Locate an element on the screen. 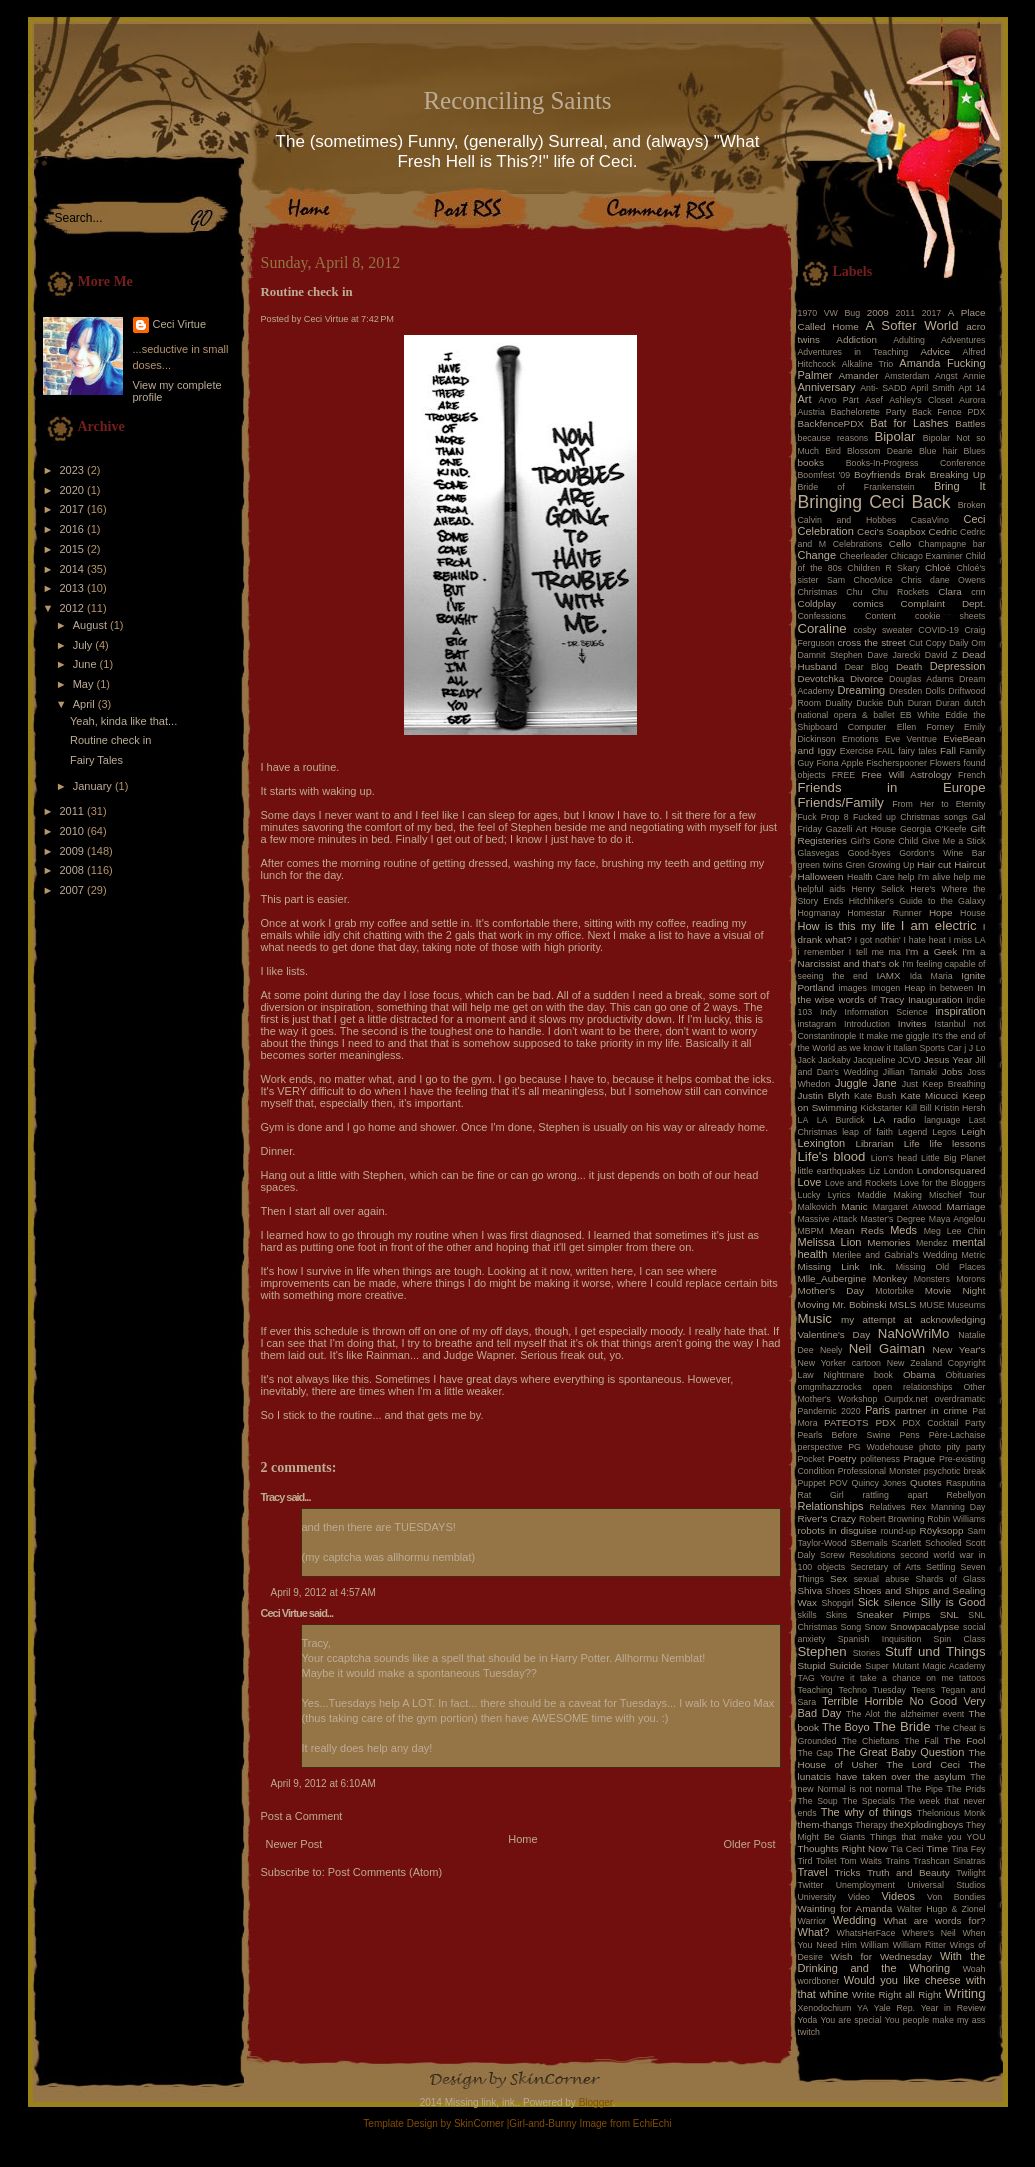 This screenshot has height=2167, width=1035. Travel is located at coordinates (813, 1872).